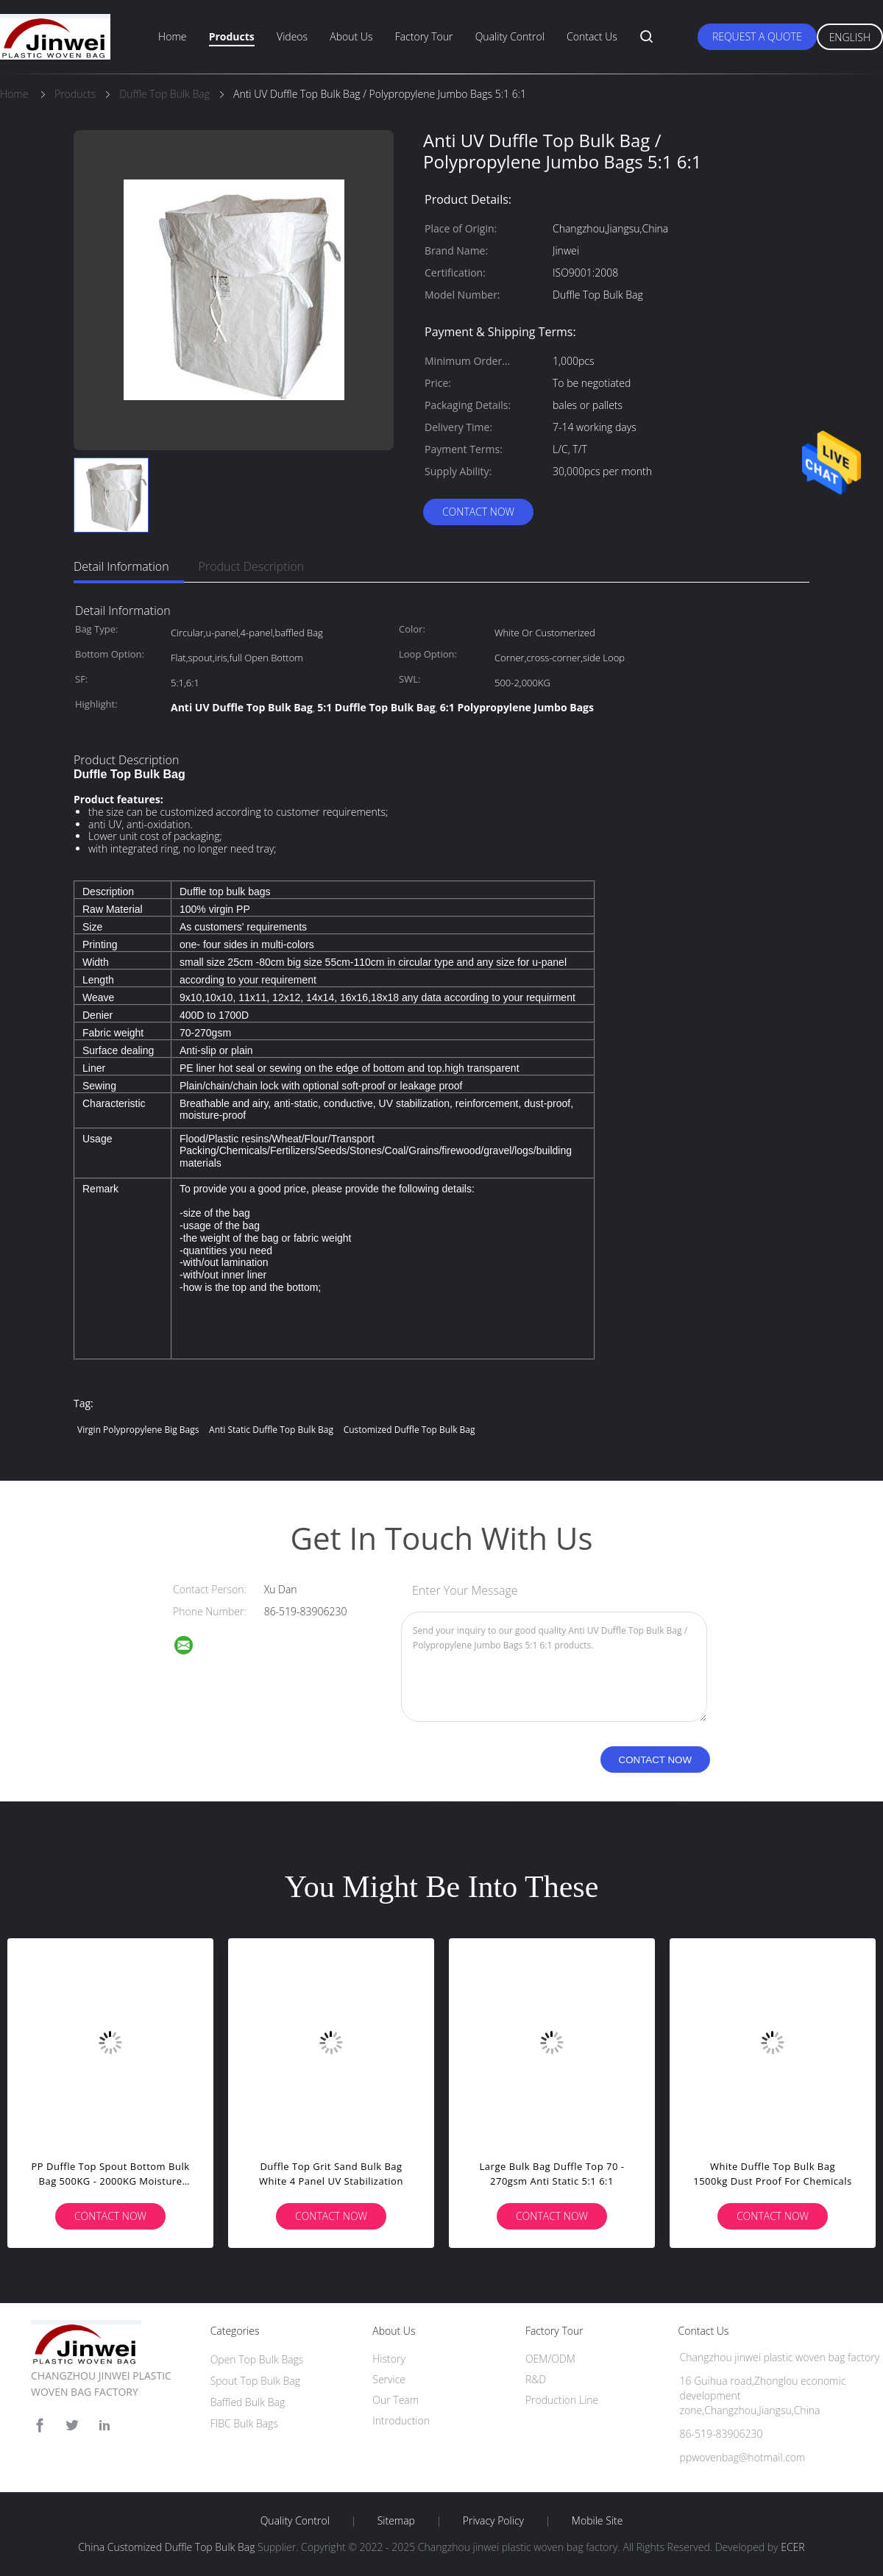 The height and width of the screenshot is (2576, 883). Describe the element at coordinates (244, 2423) in the screenshot. I see `FIBC Bulk Bags` at that location.